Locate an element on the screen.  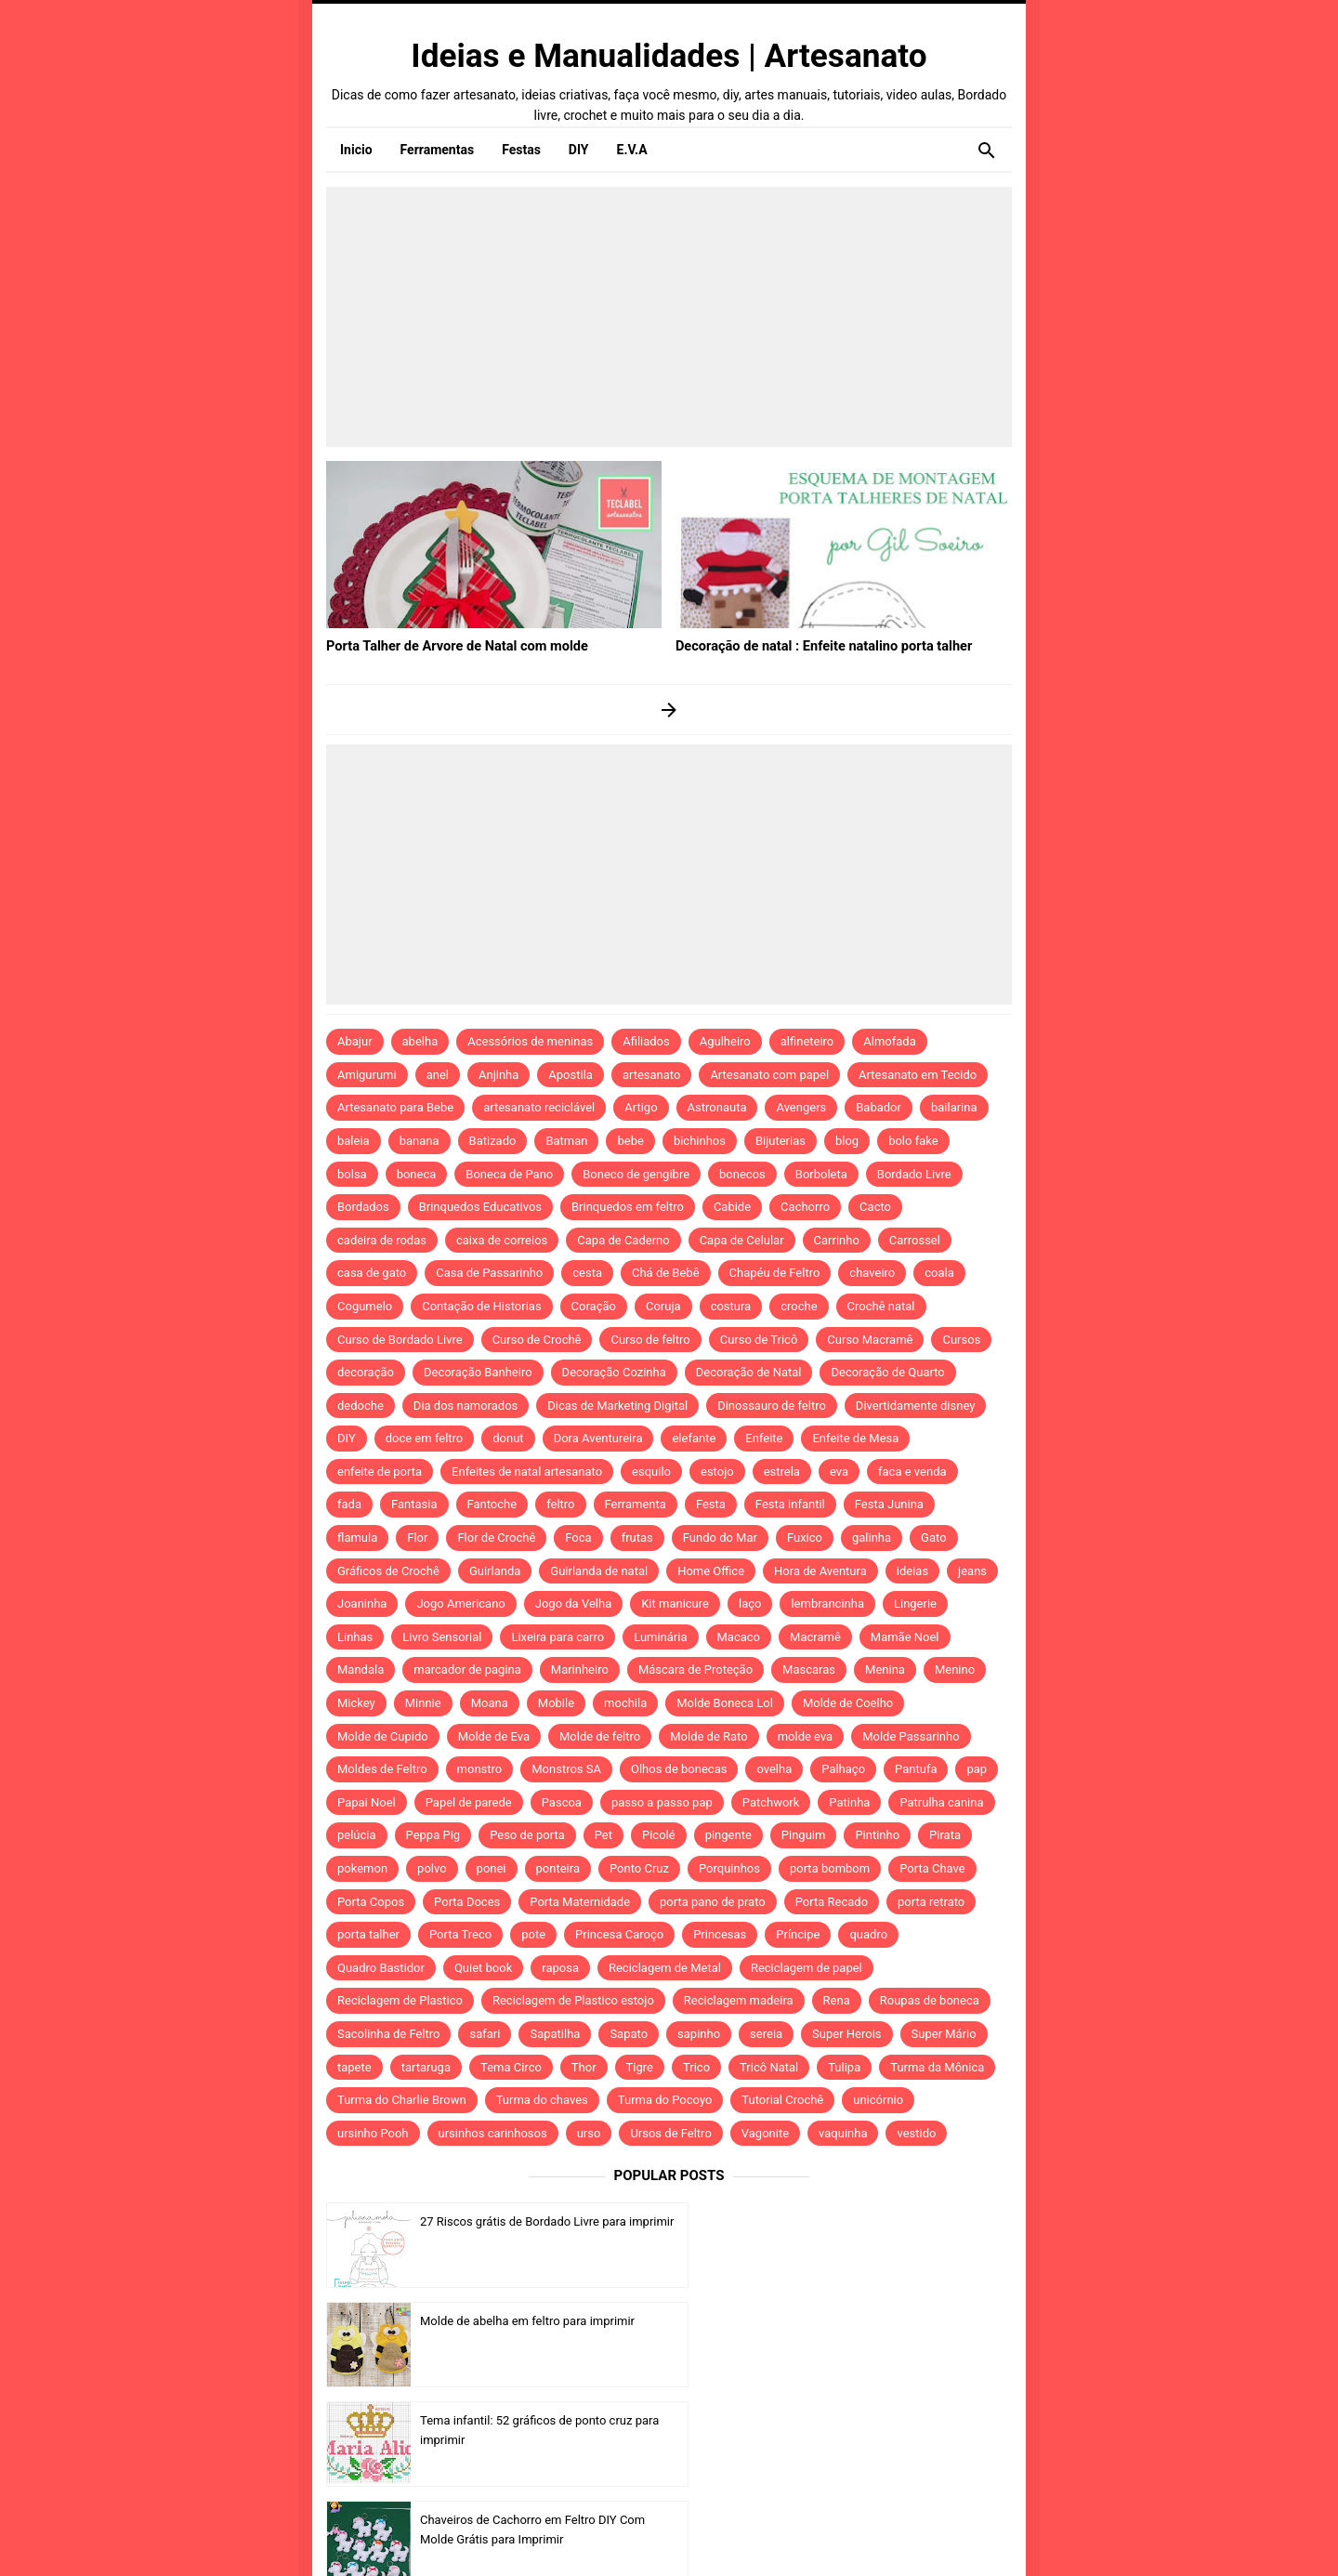
Chapéu de Feltro is located at coordinates (774, 1273).